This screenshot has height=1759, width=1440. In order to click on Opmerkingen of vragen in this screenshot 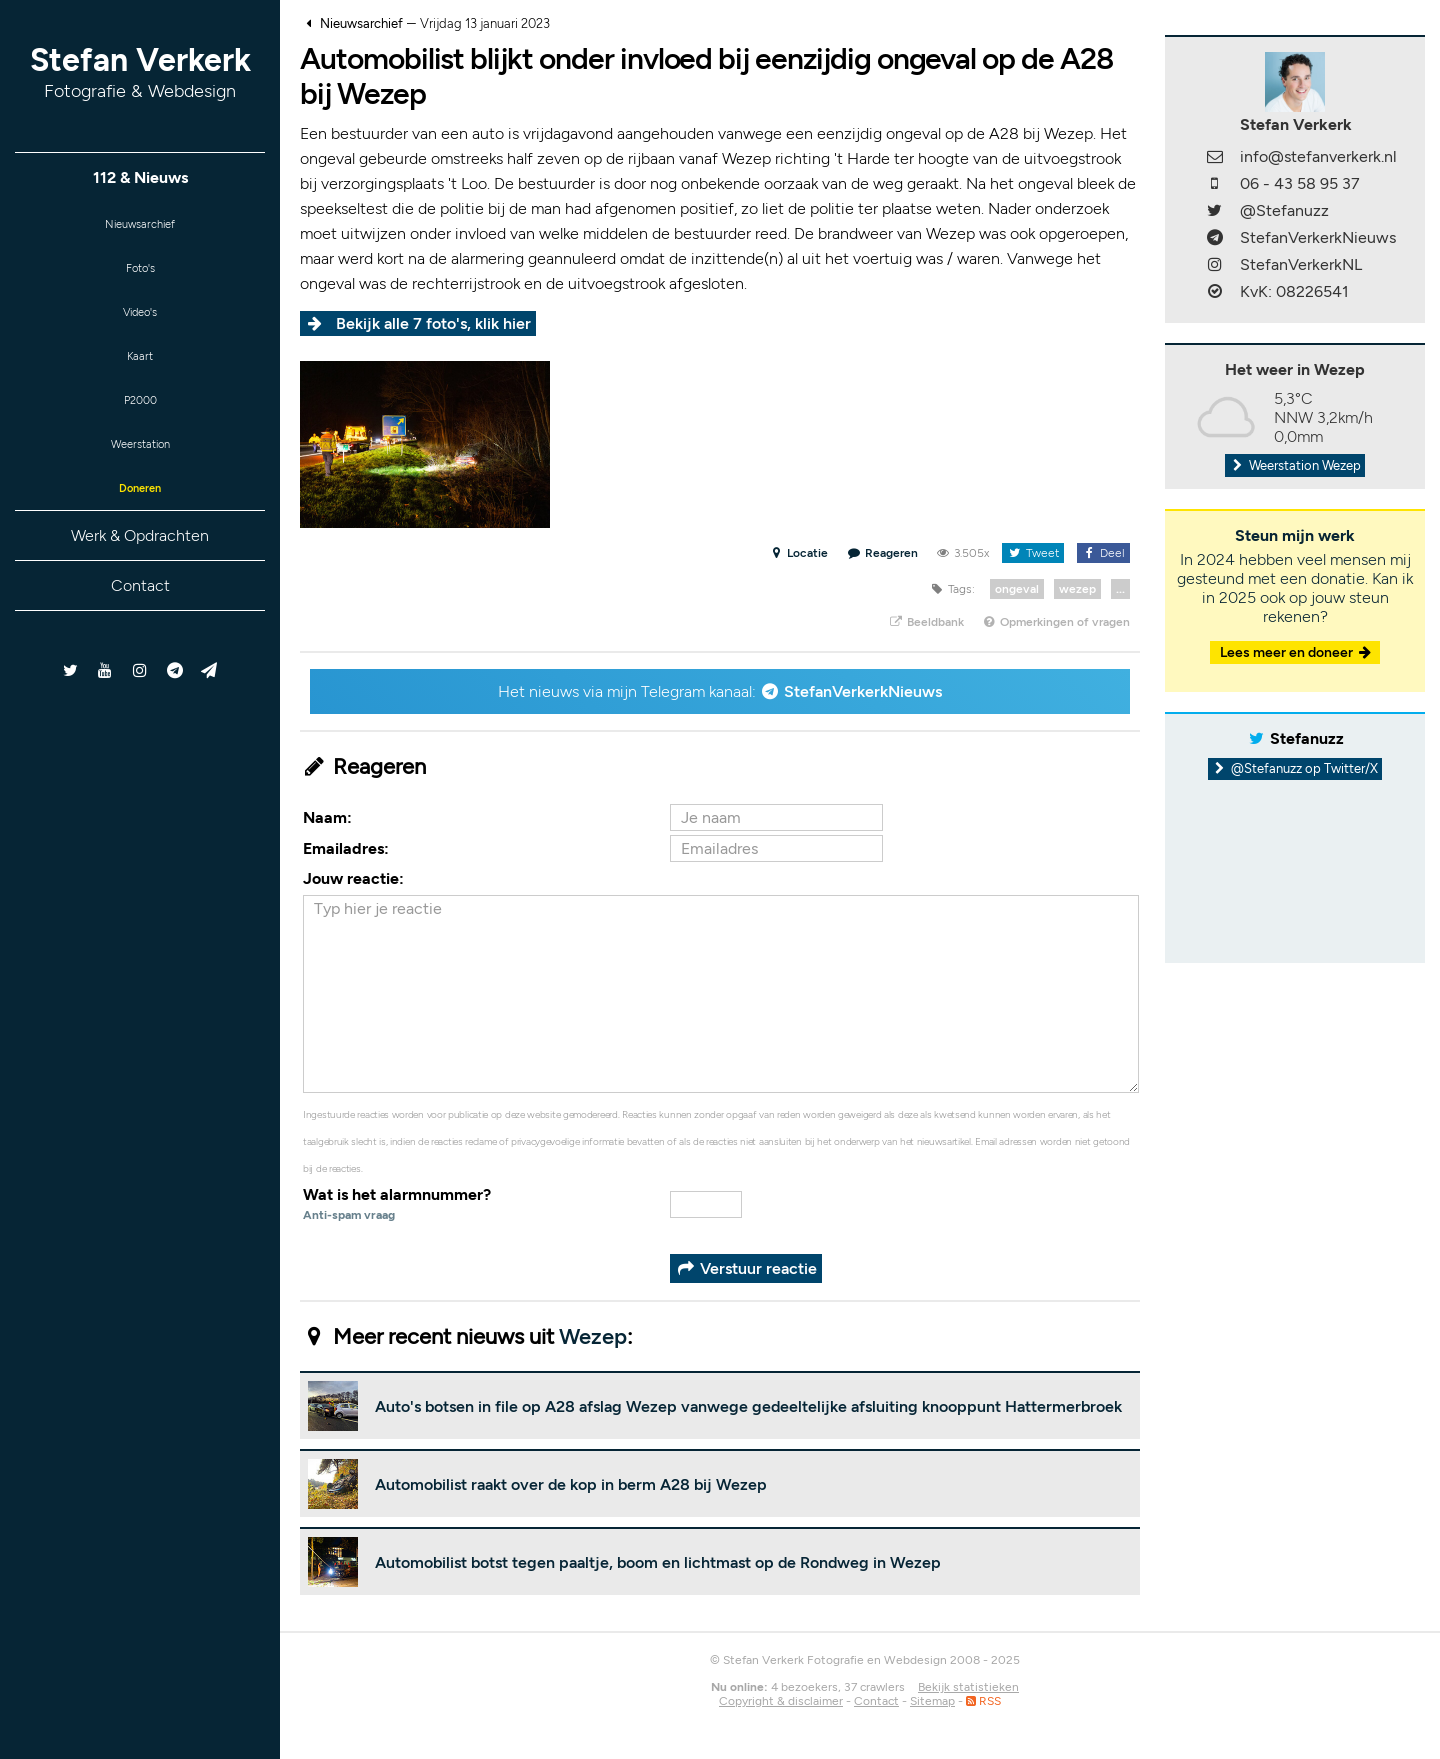, I will do `click(1056, 622)`.